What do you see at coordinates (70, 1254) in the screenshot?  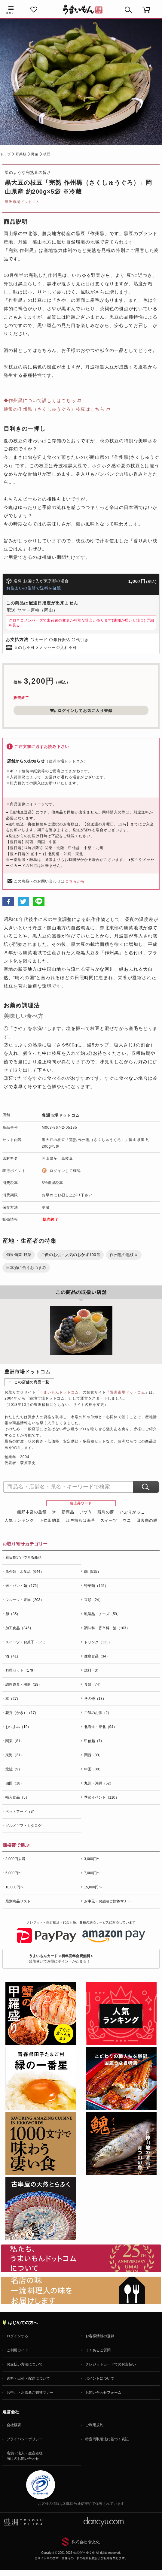 I see `ご飯のお供・人気のおかず100選` at bounding box center [70, 1254].